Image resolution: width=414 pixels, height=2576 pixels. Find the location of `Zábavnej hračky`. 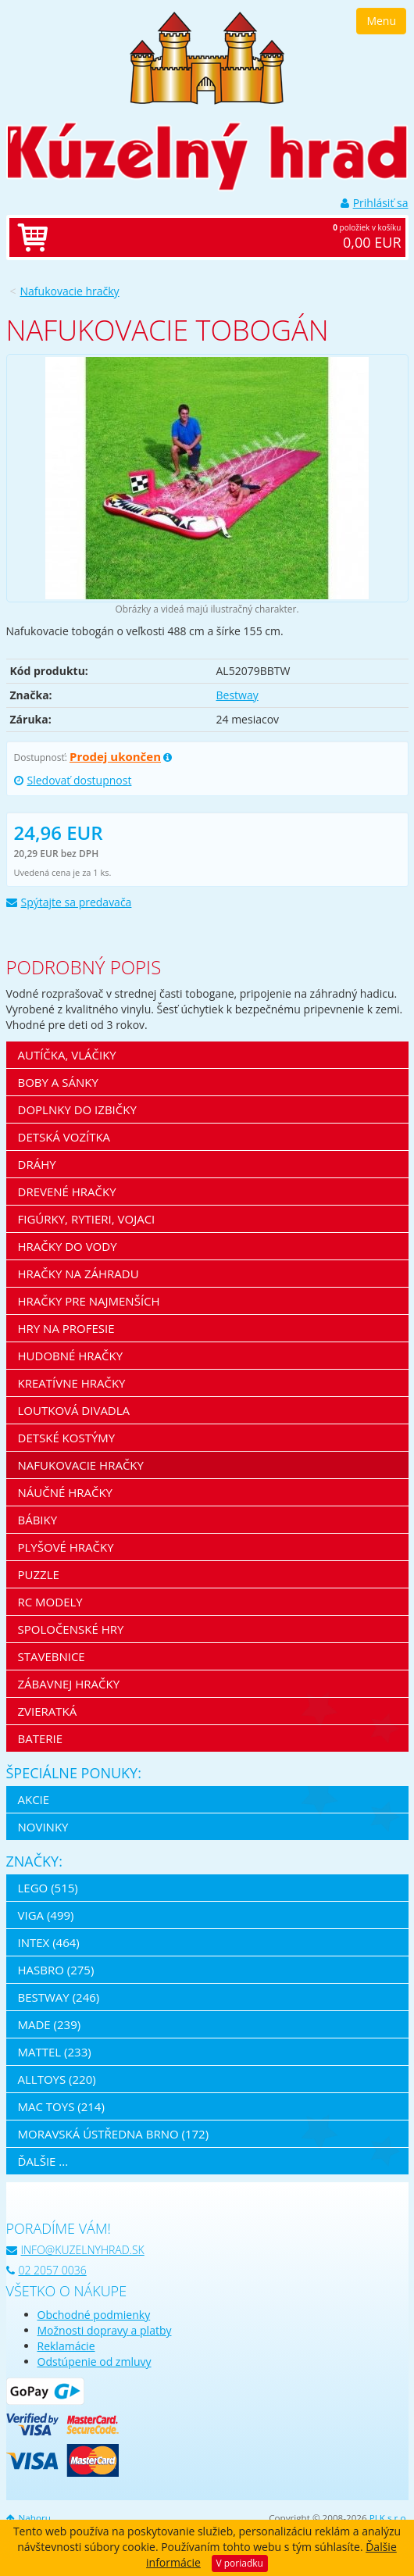

Zábavnej hračky is located at coordinates (69, 1684).